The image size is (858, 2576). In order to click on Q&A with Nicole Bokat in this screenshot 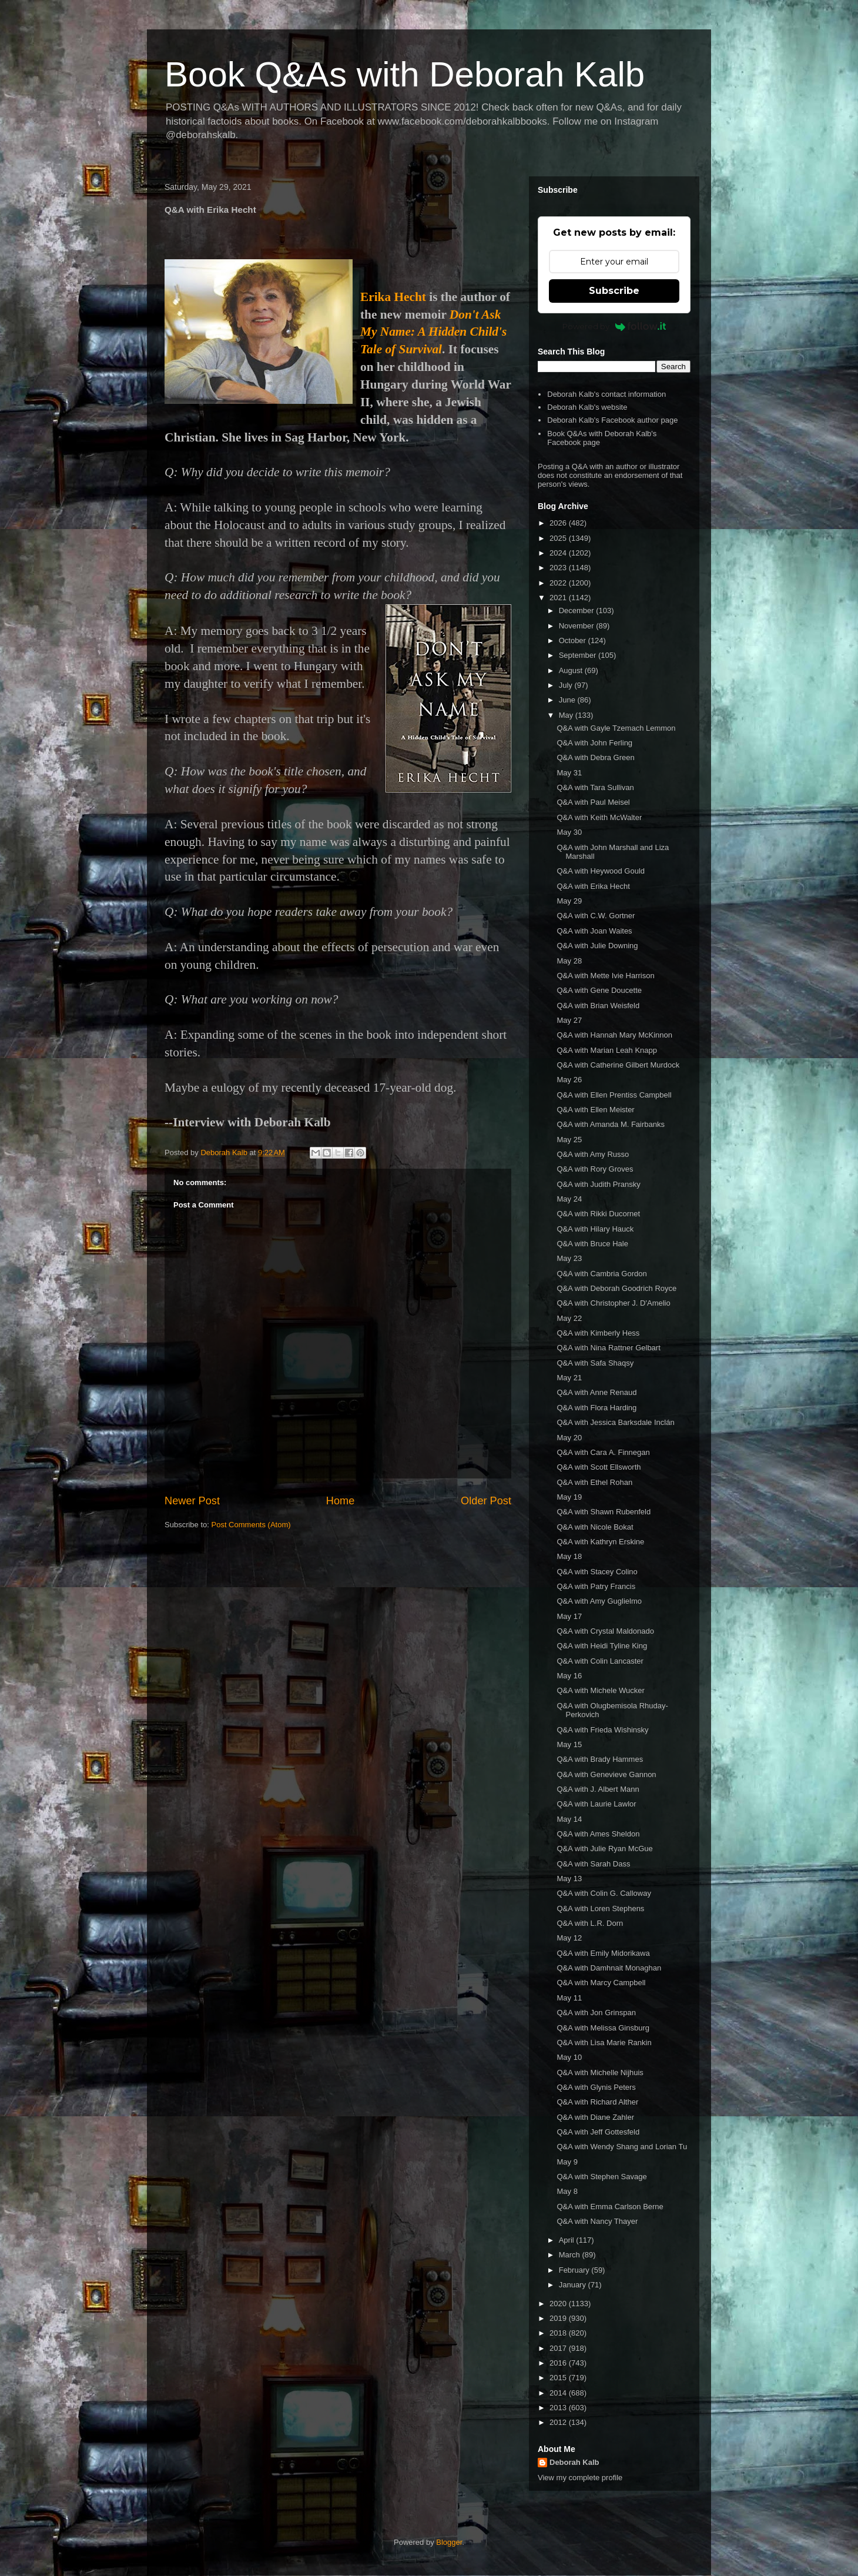, I will do `click(595, 1527)`.